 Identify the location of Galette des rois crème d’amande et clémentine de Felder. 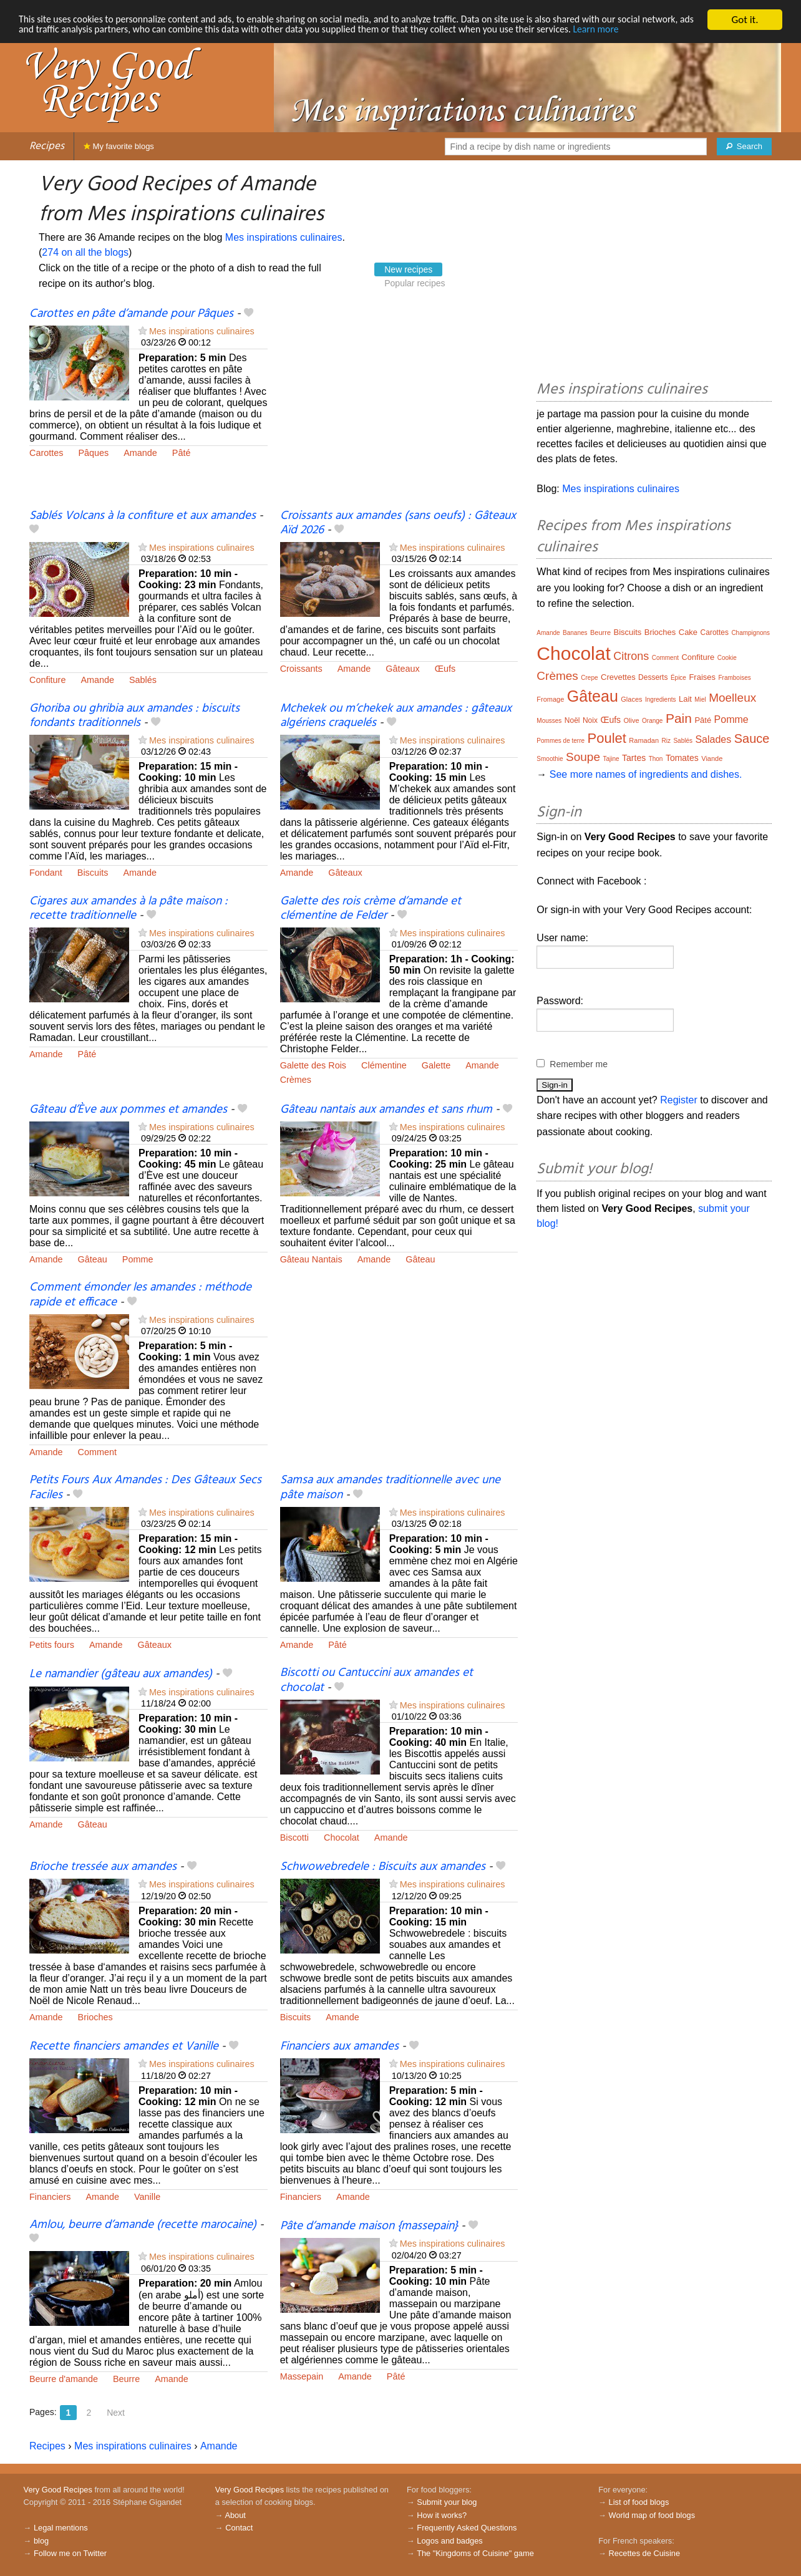
(370, 908).